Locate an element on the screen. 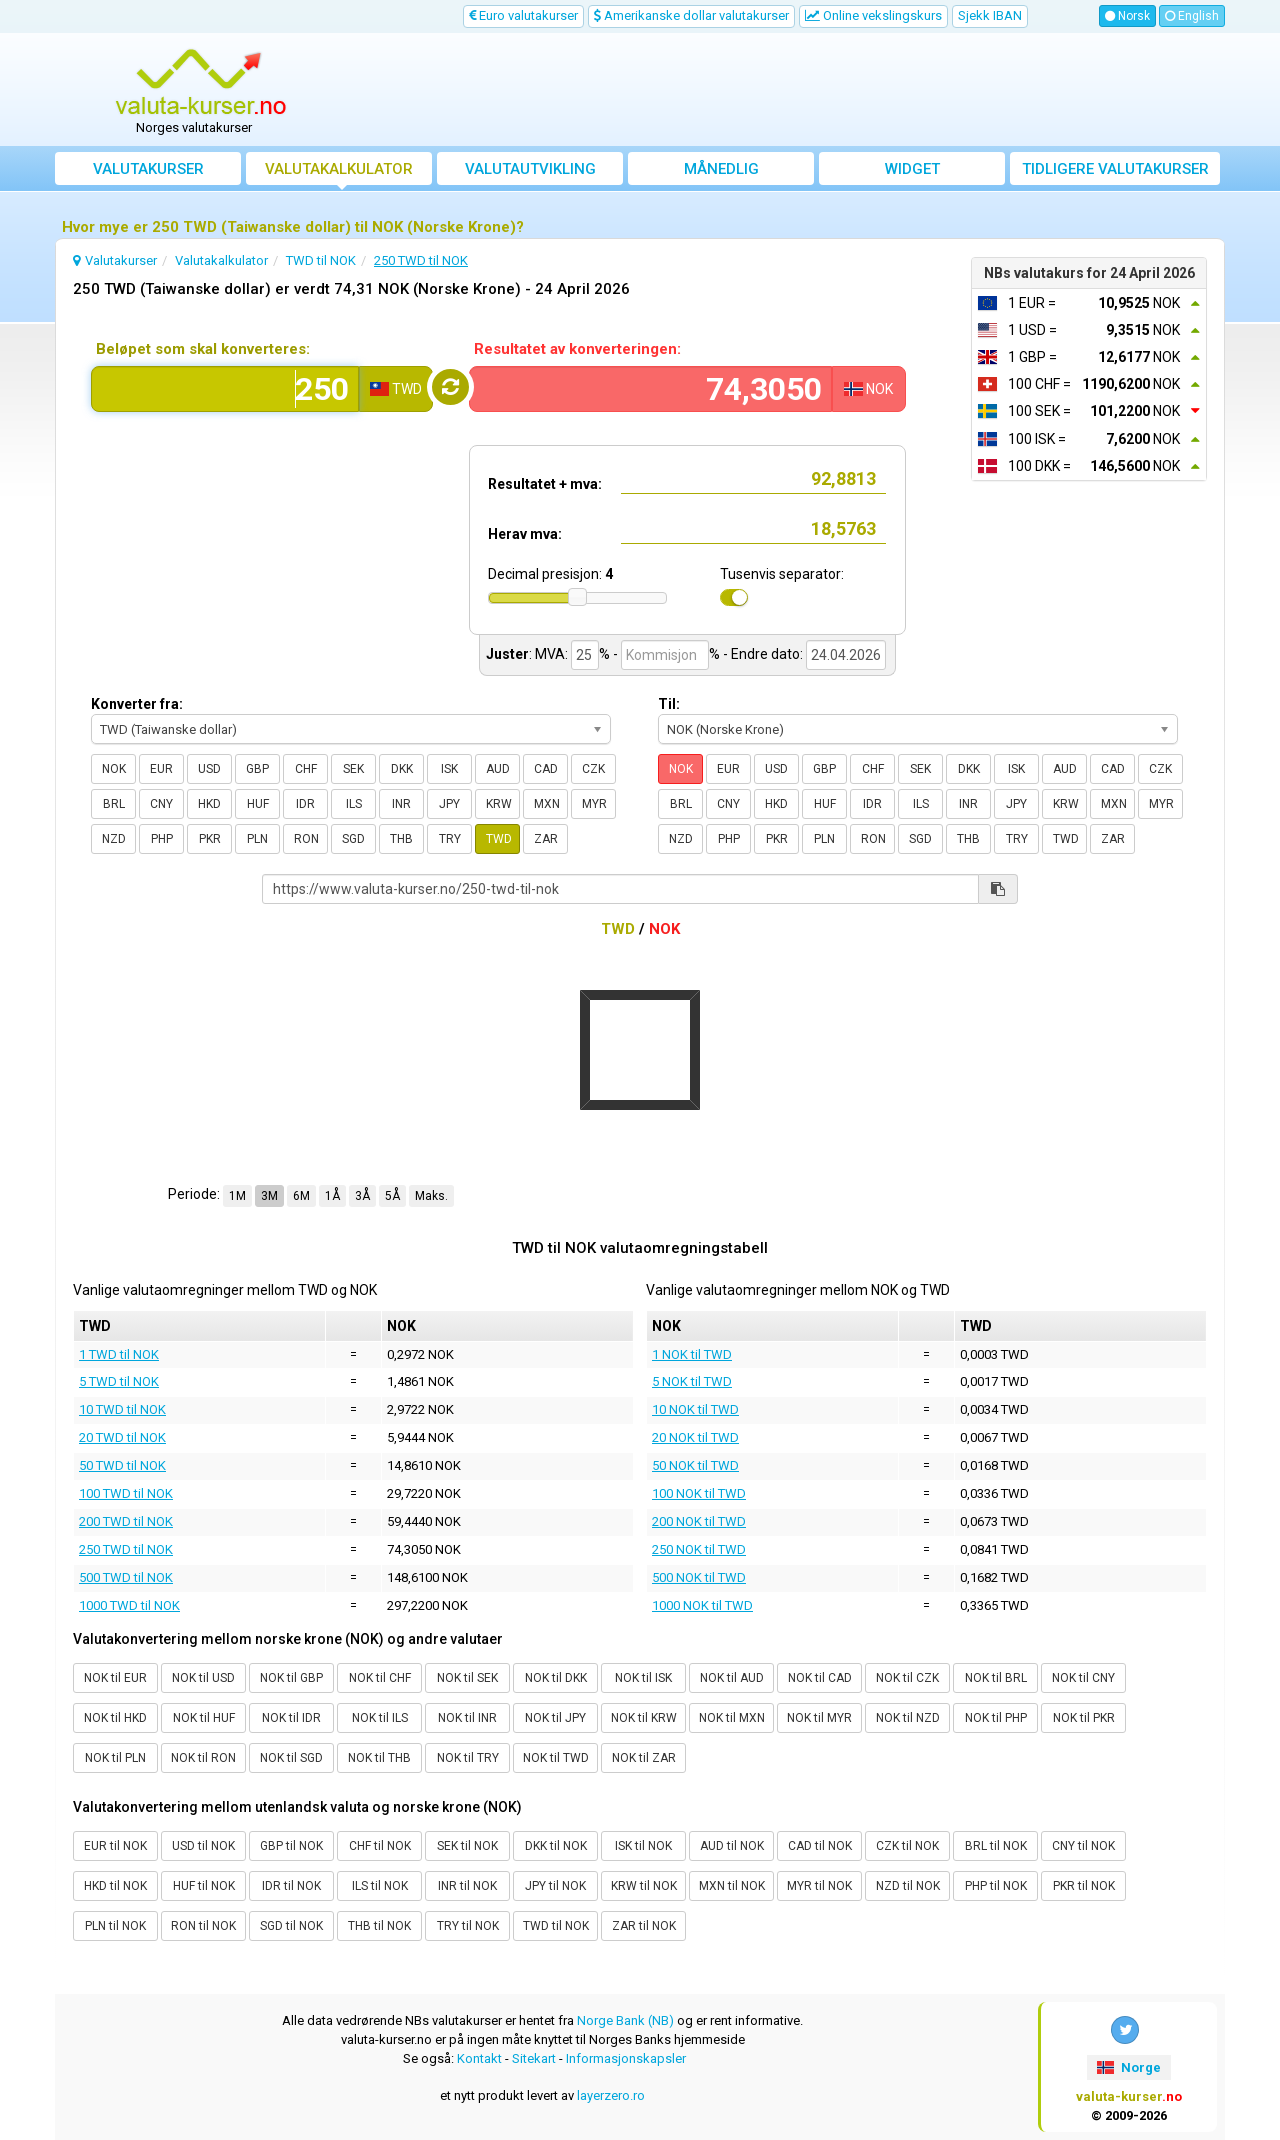 Image resolution: width=1280 pixels, height=2140 pixels. Online vekslingskurs is located at coordinates (873, 15).